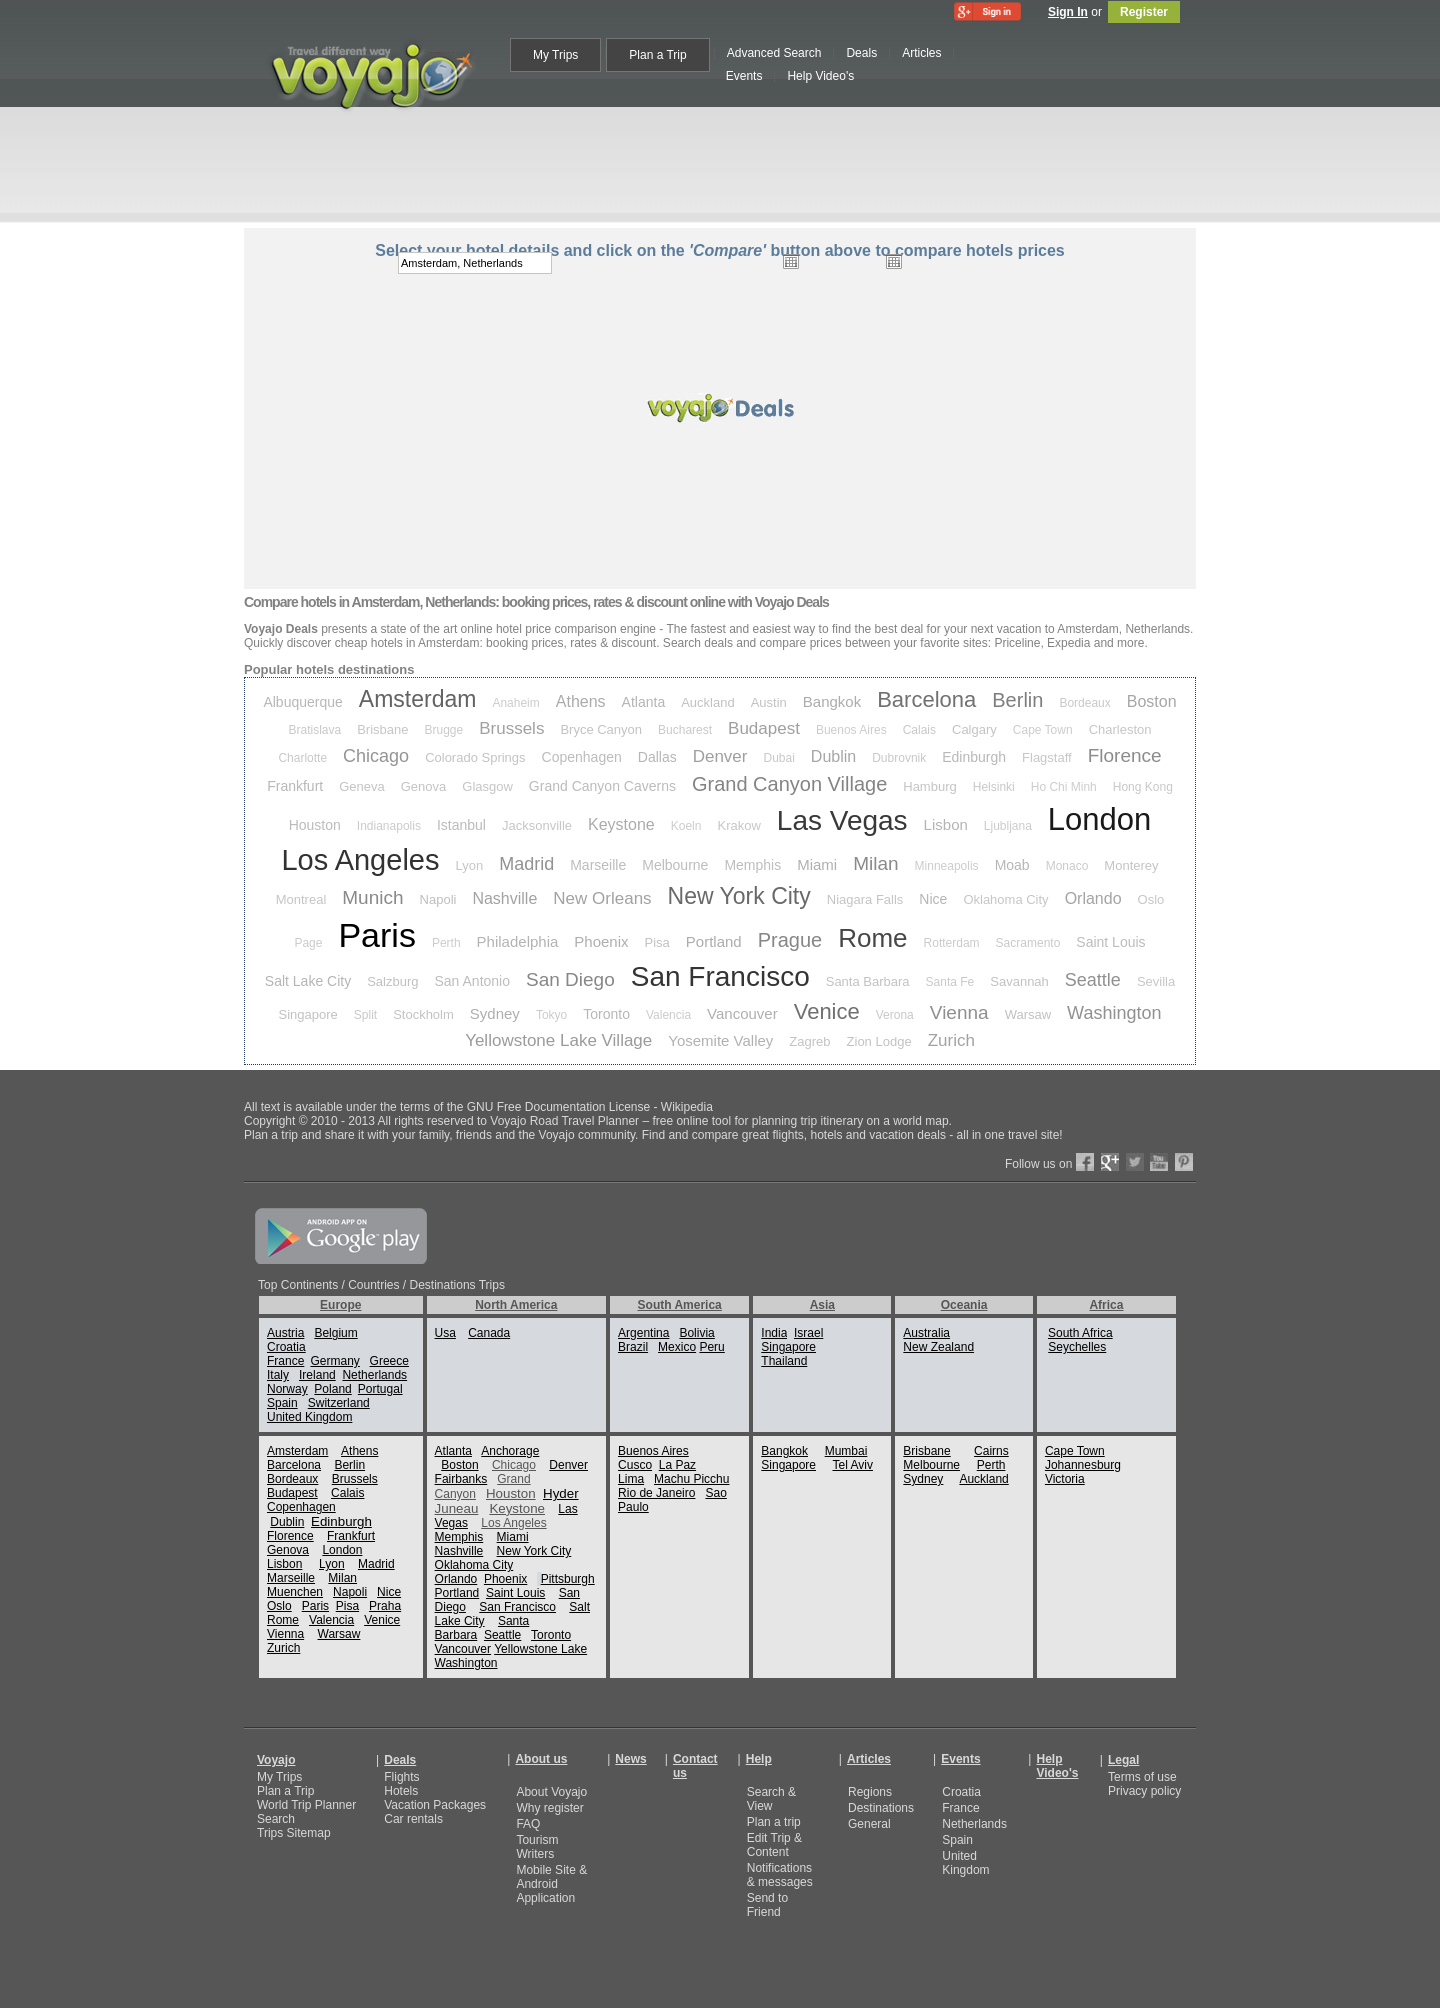 The image size is (1440, 2008). Describe the element at coordinates (362, 786) in the screenshot. I see `Geneva` at that location.